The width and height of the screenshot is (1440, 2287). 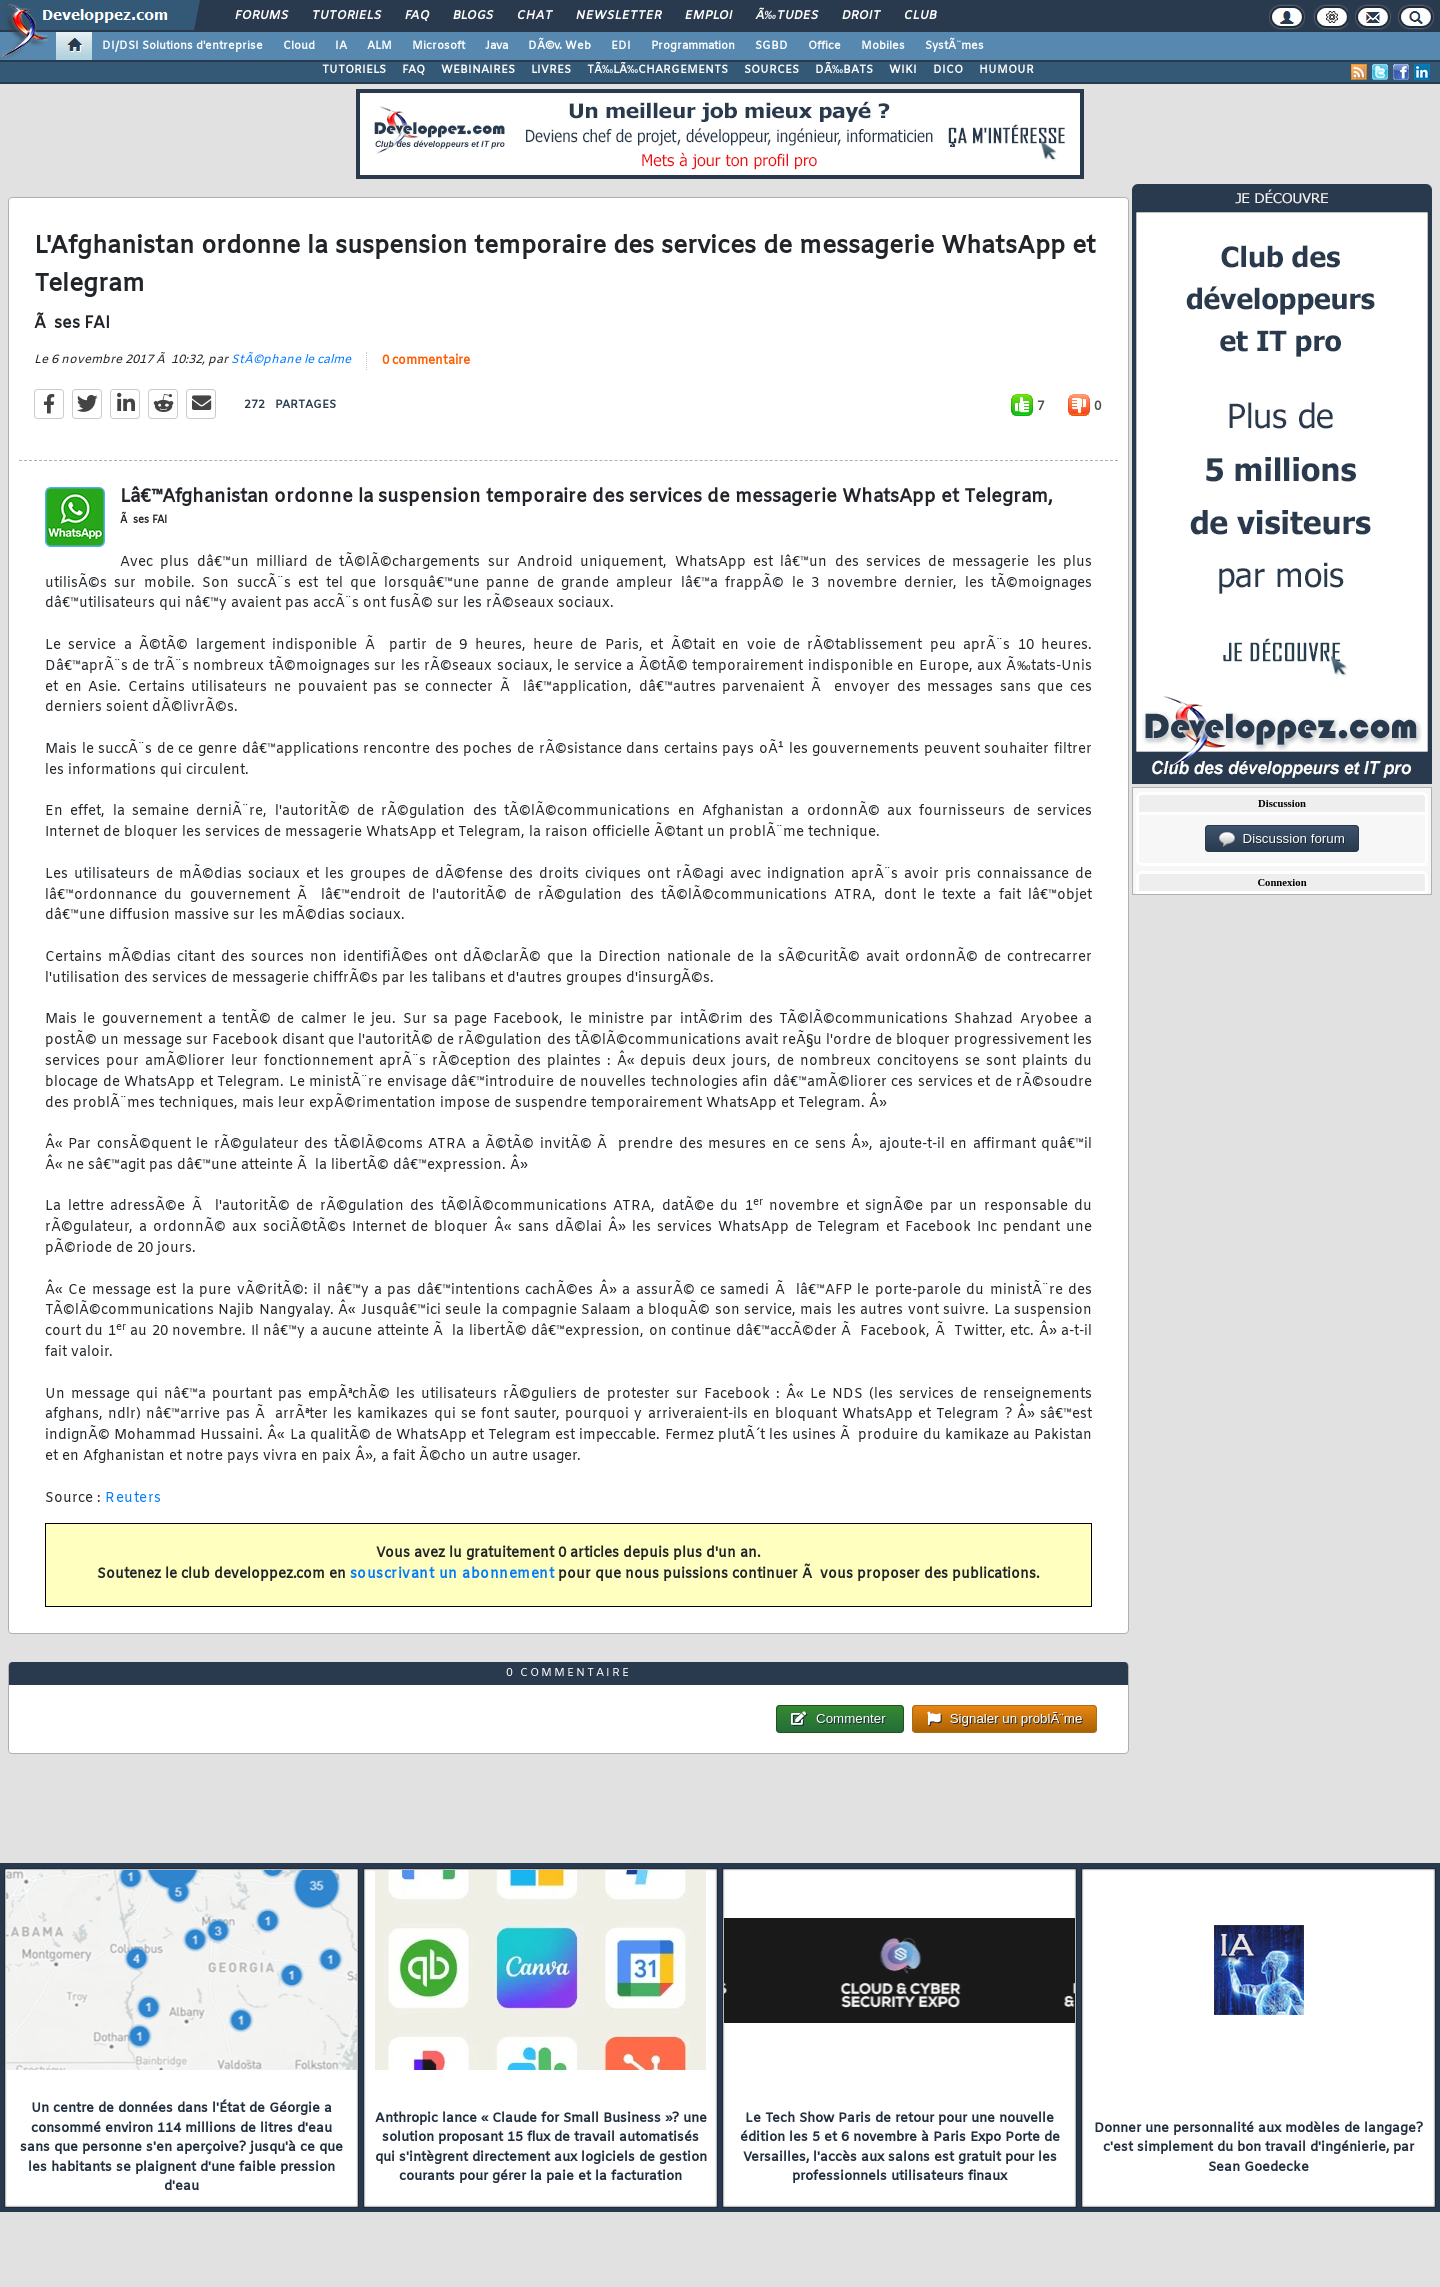 What do you see at coordinates (534, 16) in the screenshot?
I see `Chat` at bounding box center [534, 16].